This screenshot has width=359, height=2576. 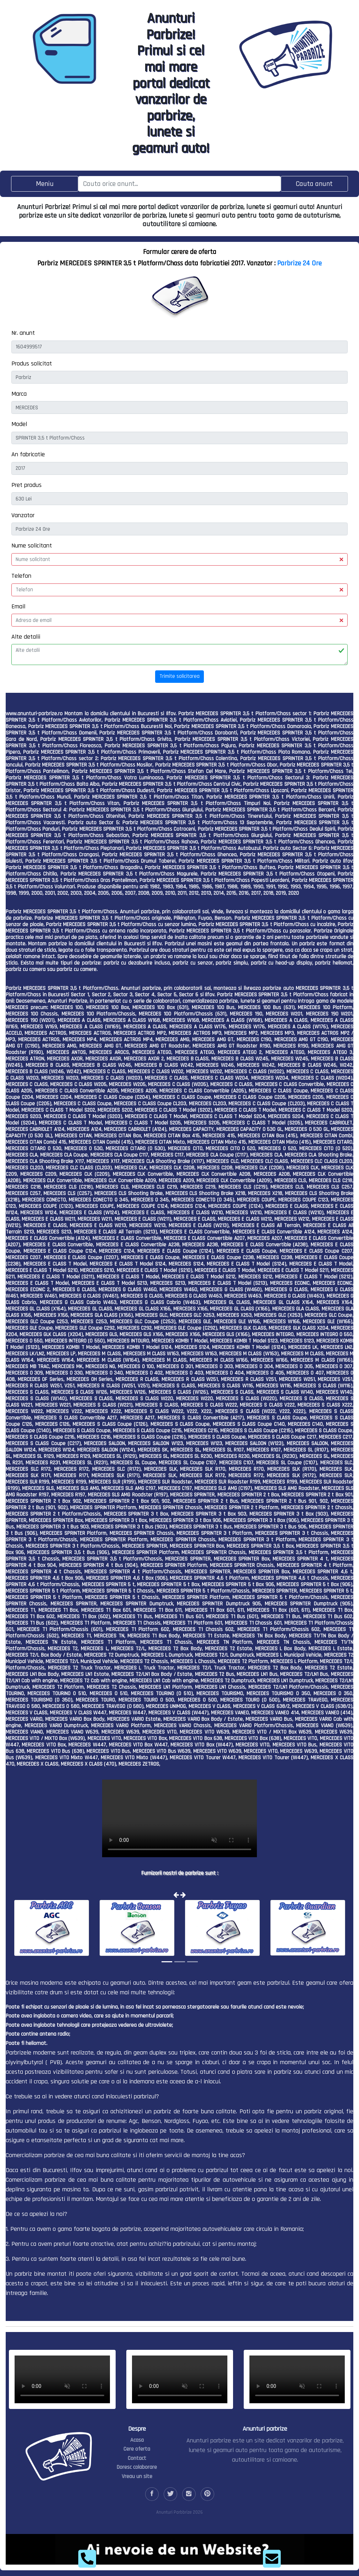 I want to click on Doresc colaborare, so click(x=137, y=2467).